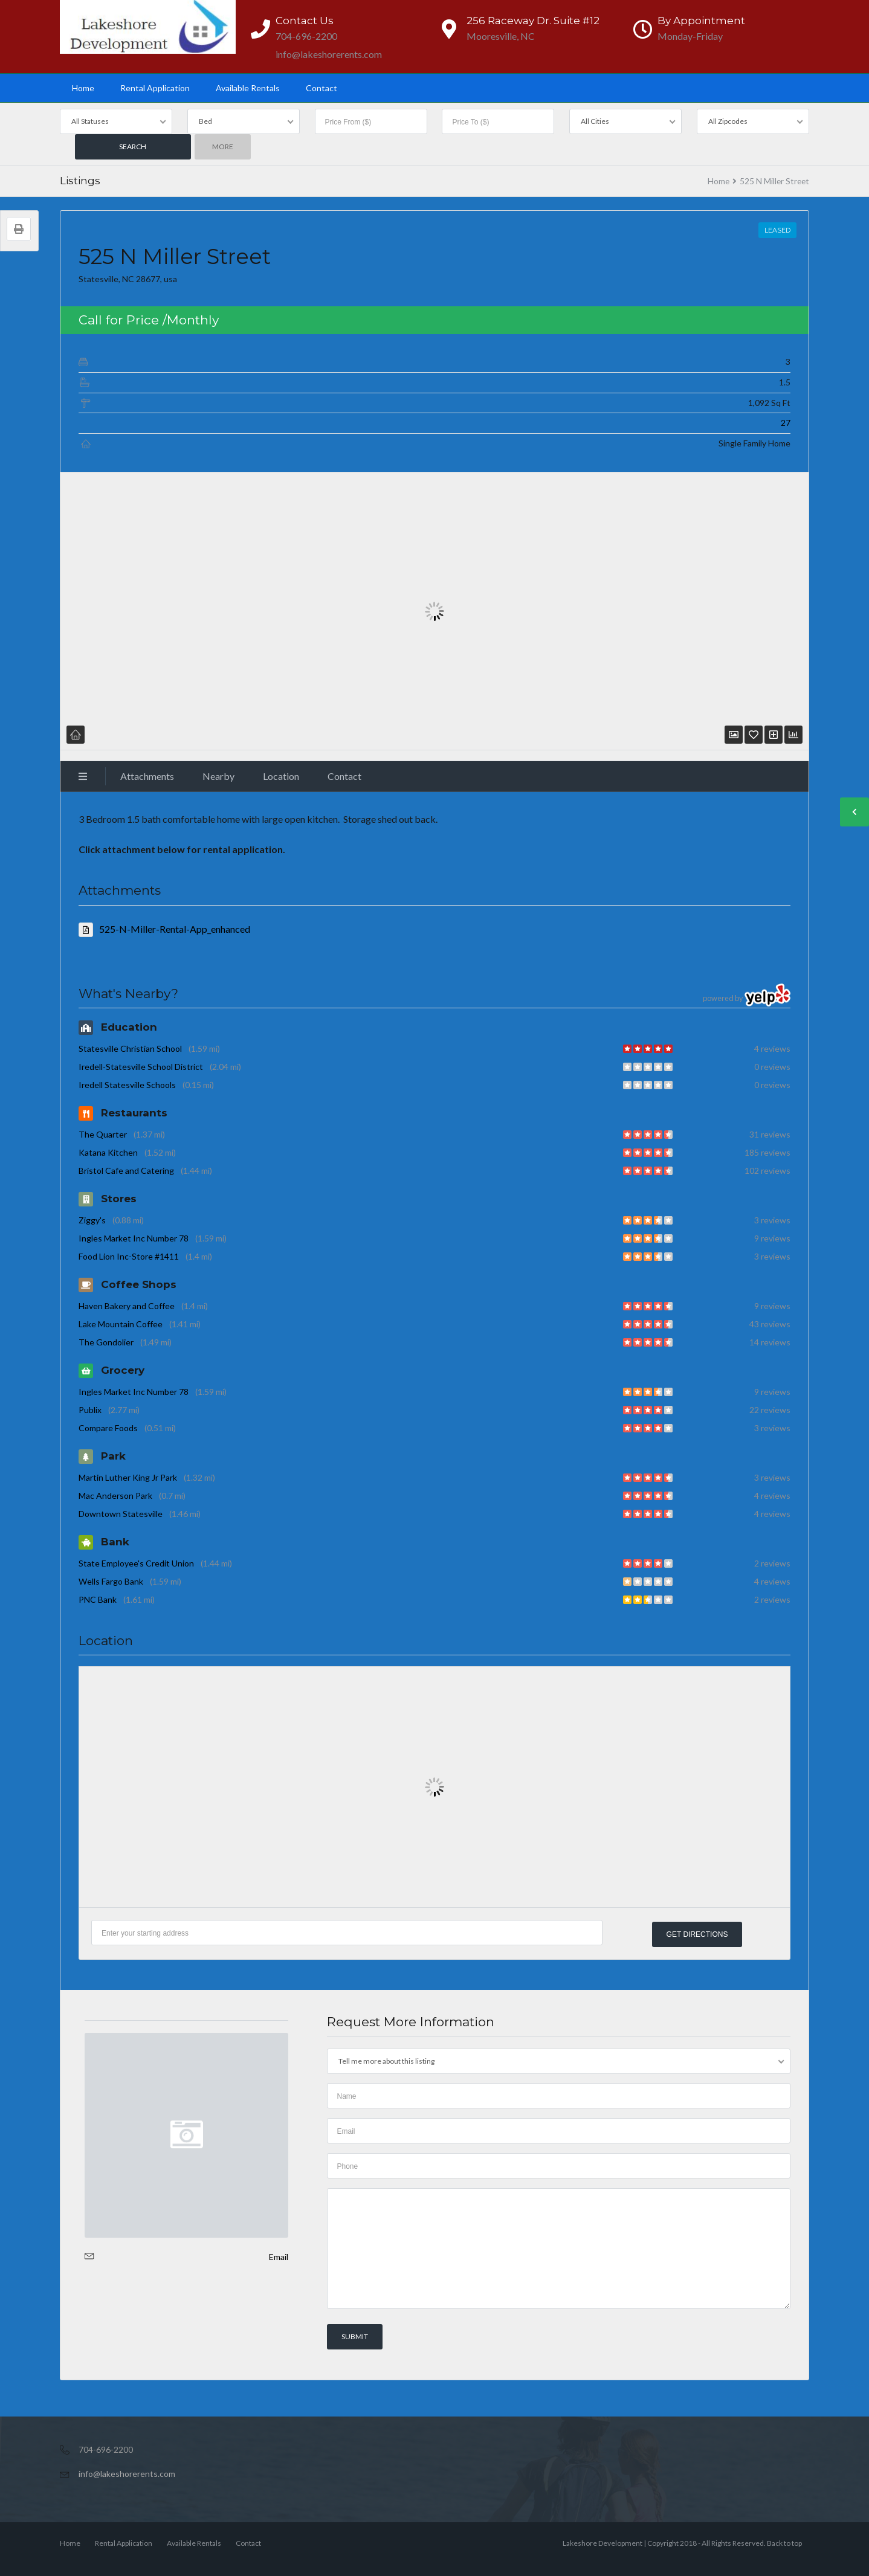 Image resolution: width=869 pixels, height=2576 pixels. I want to click on Attachments, so click(147, 776).